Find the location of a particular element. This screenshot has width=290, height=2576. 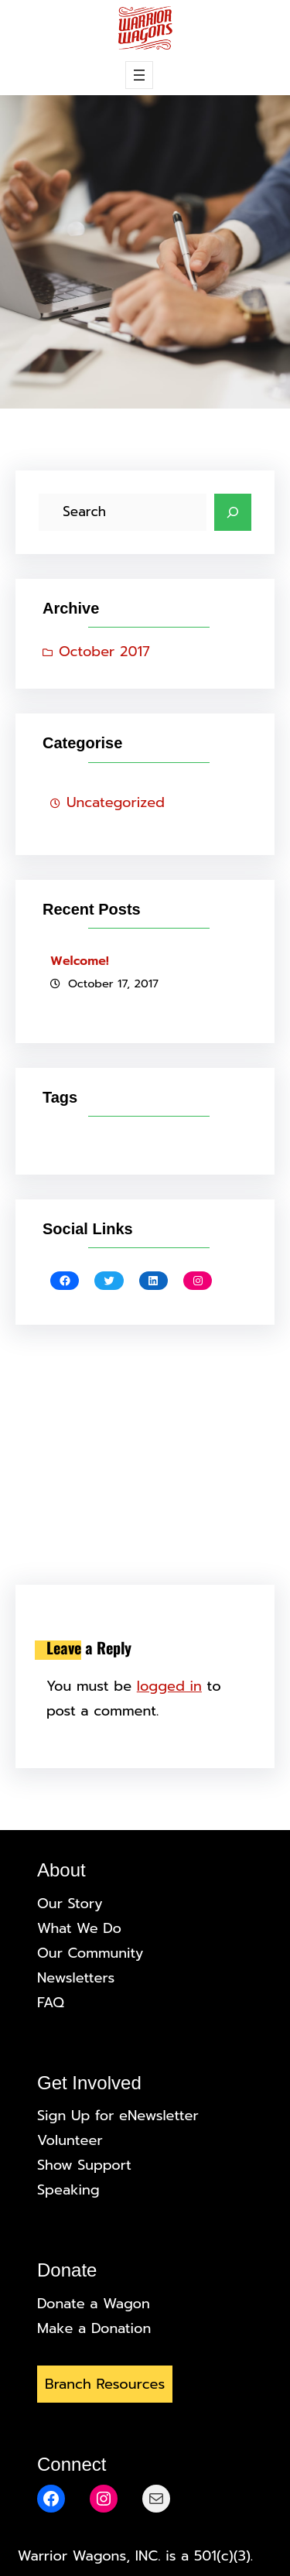

Uncategorized is located at coordinates (116, 802).